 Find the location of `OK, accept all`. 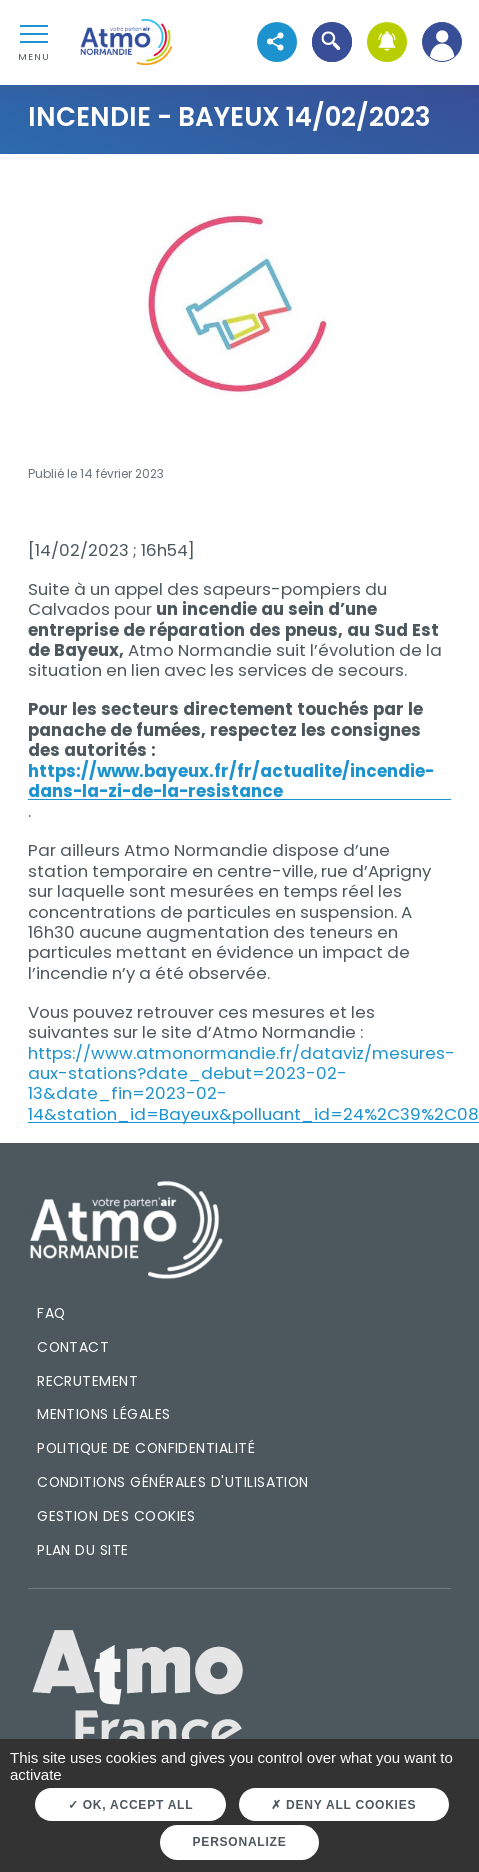

OK, accept all is located at coordinates (130, 1805).